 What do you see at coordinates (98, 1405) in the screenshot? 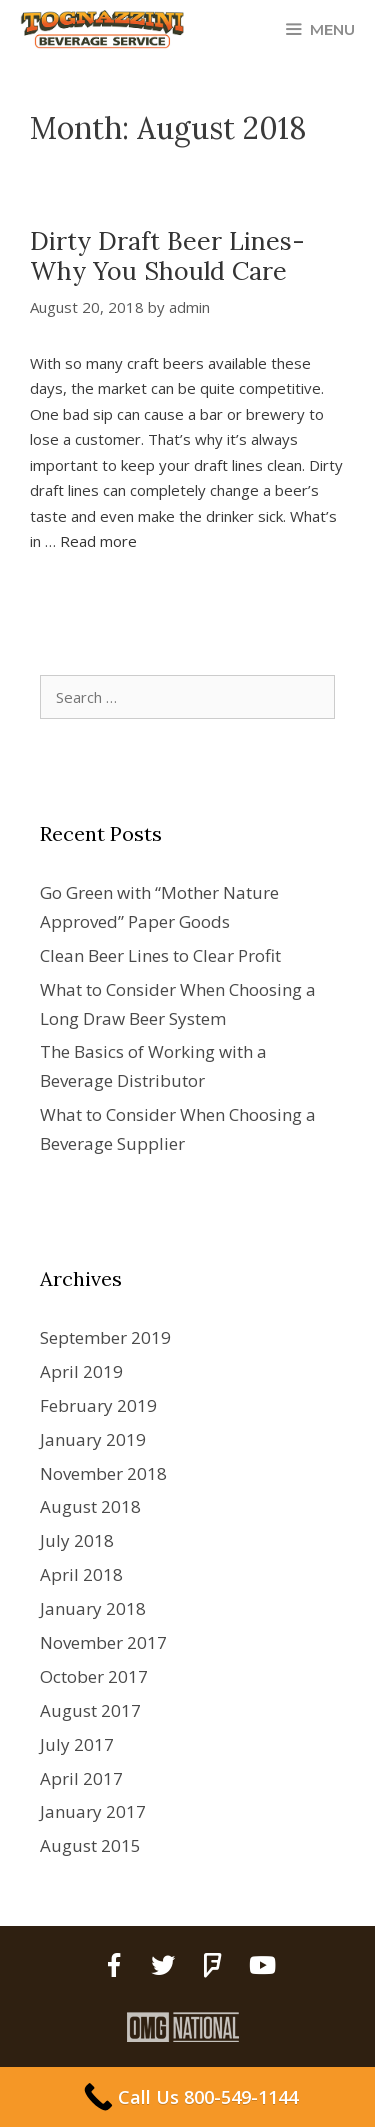
I see `February 2019` at bounding box center [98, 1405].